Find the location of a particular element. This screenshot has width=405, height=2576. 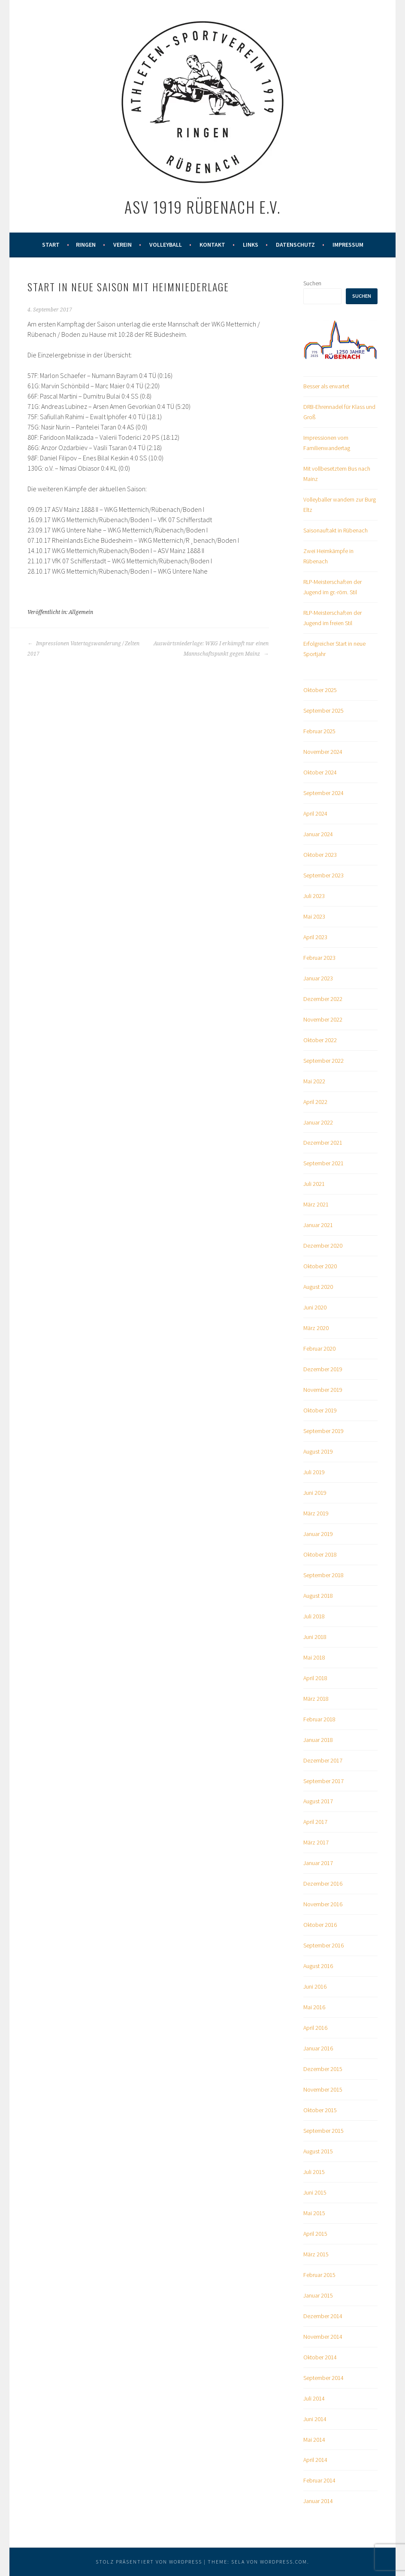

September 2022 is located at coordinates (323, 1060).